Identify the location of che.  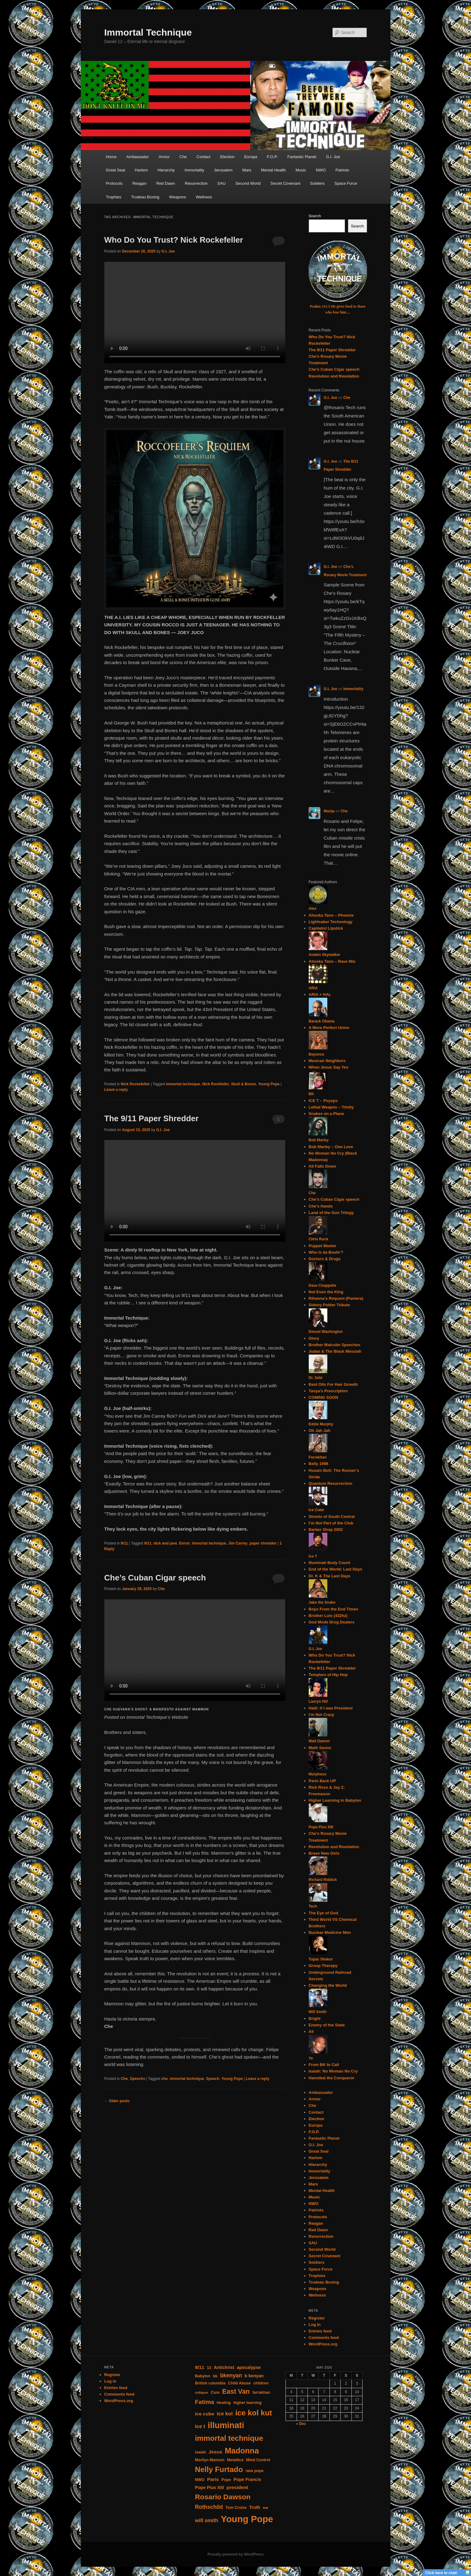
(164, 2079).